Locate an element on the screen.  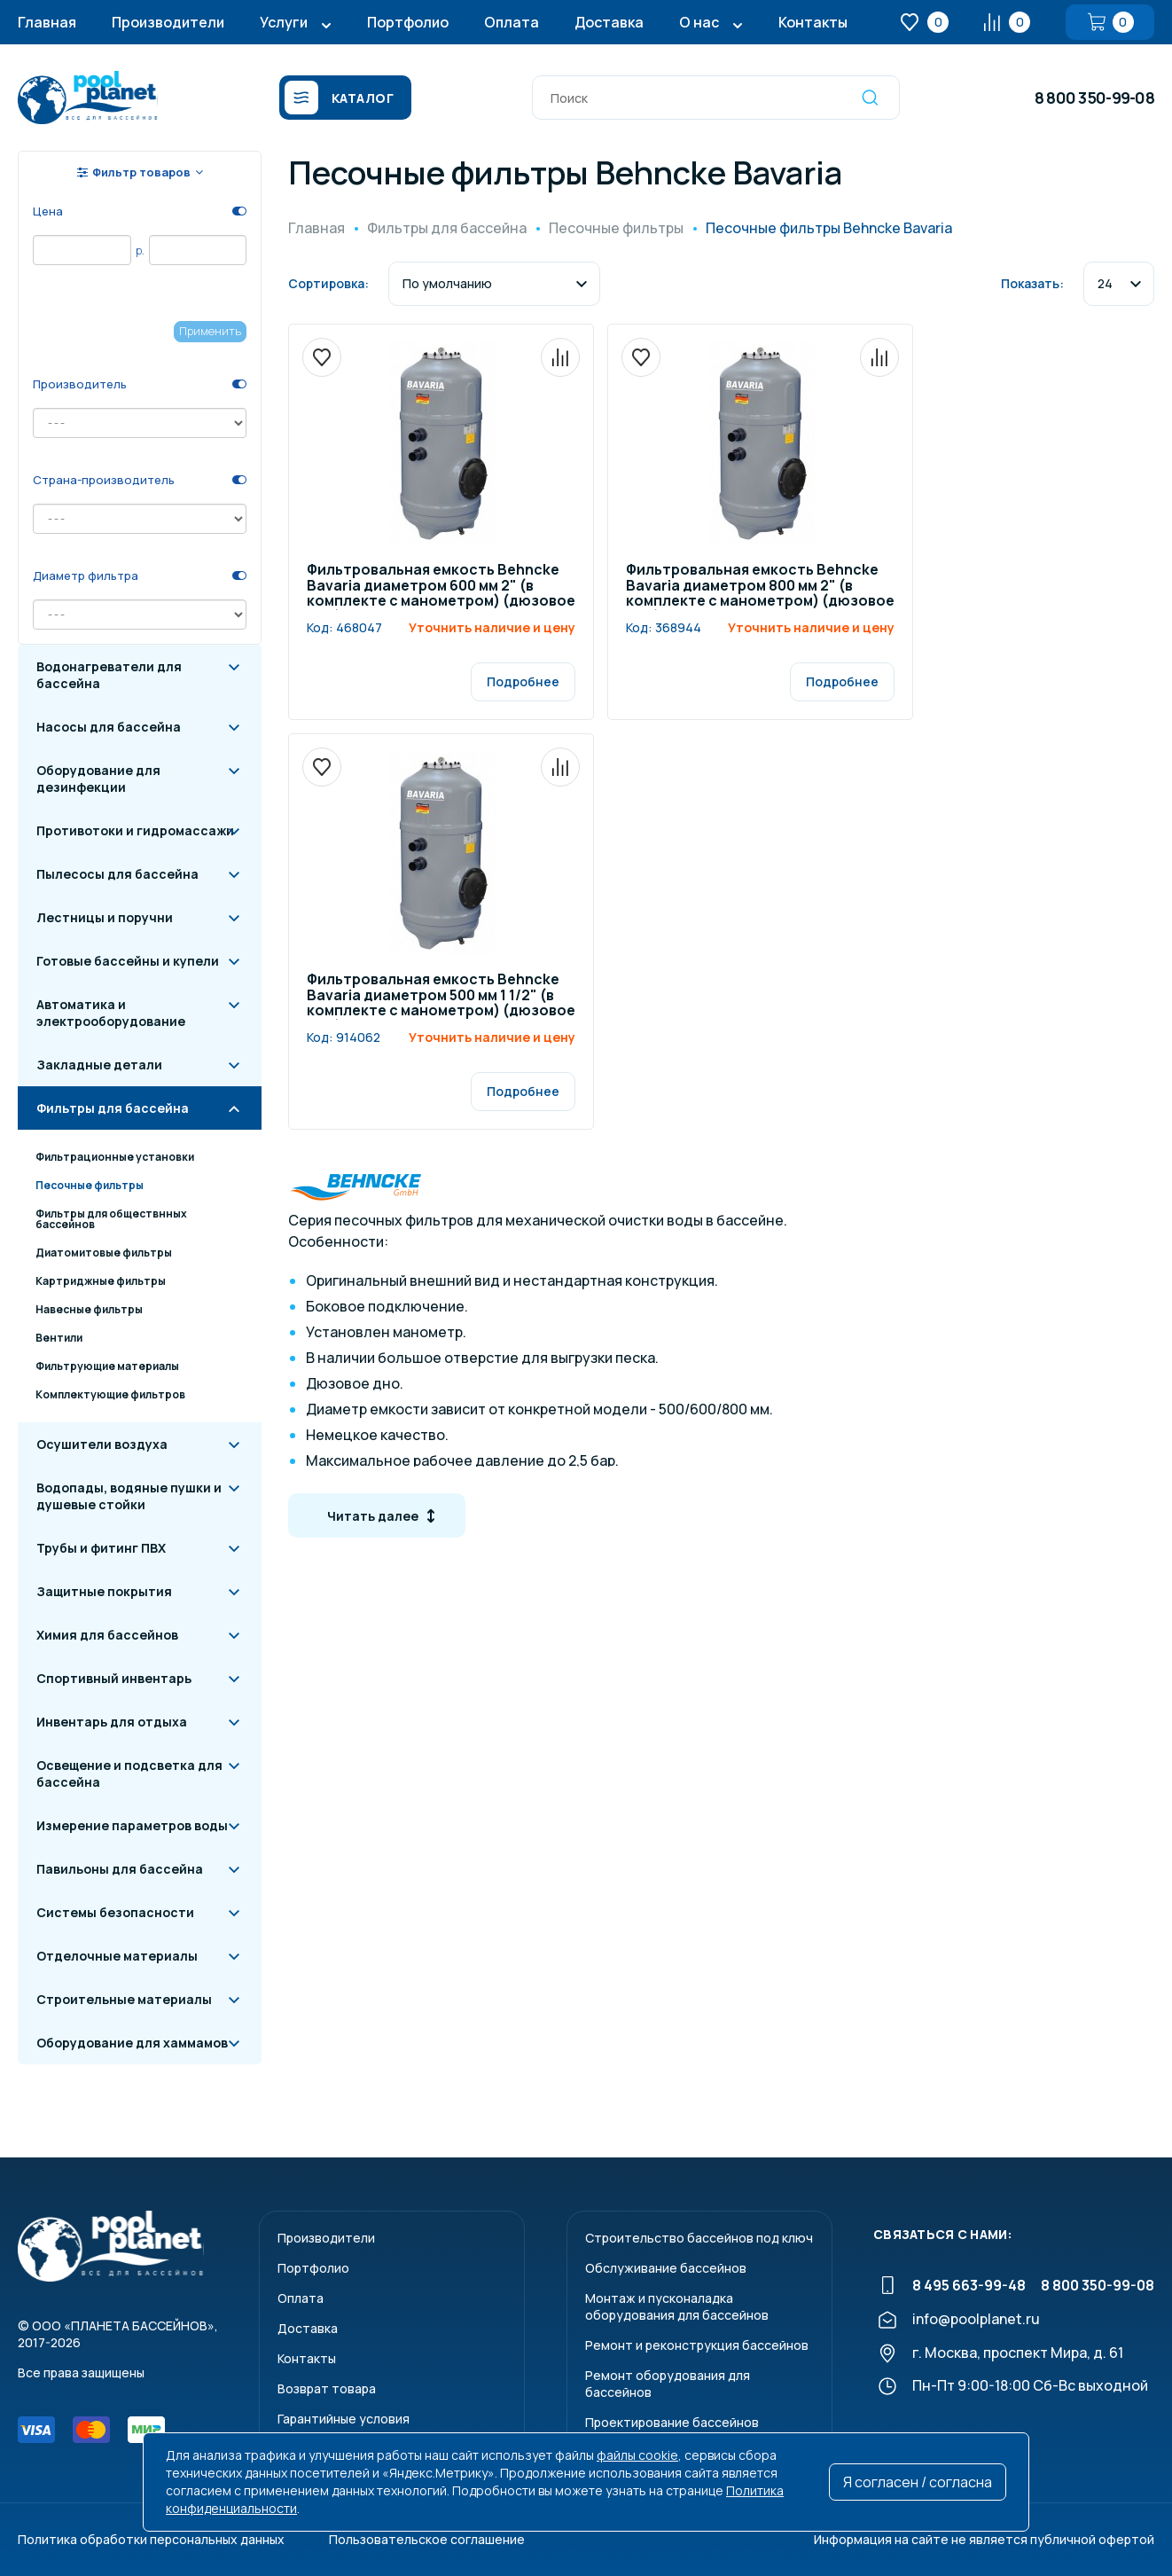
Насосы для бассейна is located at coordinates (108, 726).